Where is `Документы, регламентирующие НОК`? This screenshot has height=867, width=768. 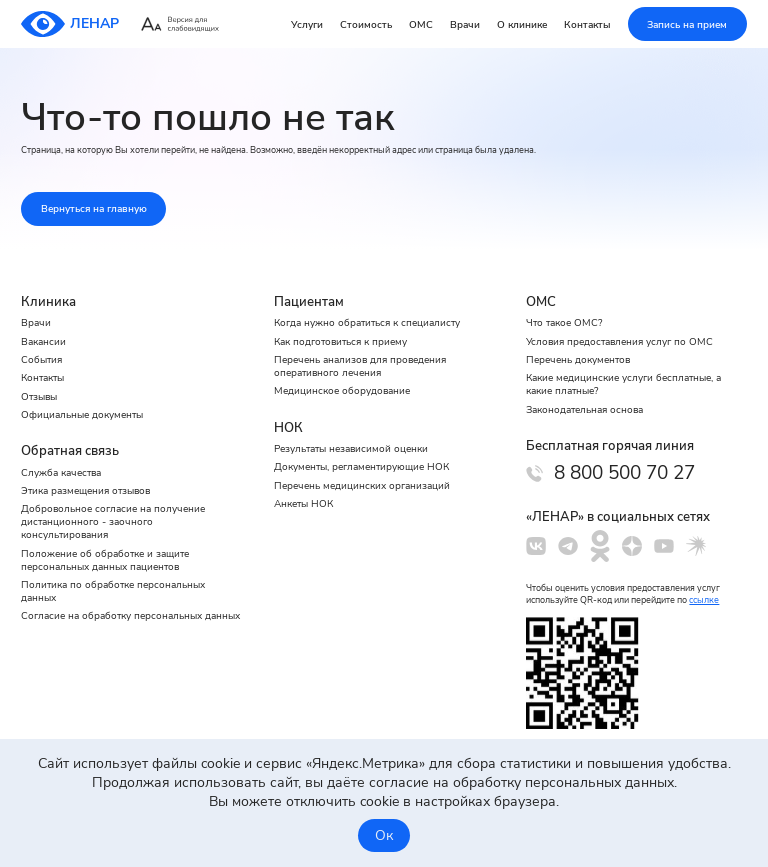 Документы, регламентирующие НОК is located at coordinates (361, 466).